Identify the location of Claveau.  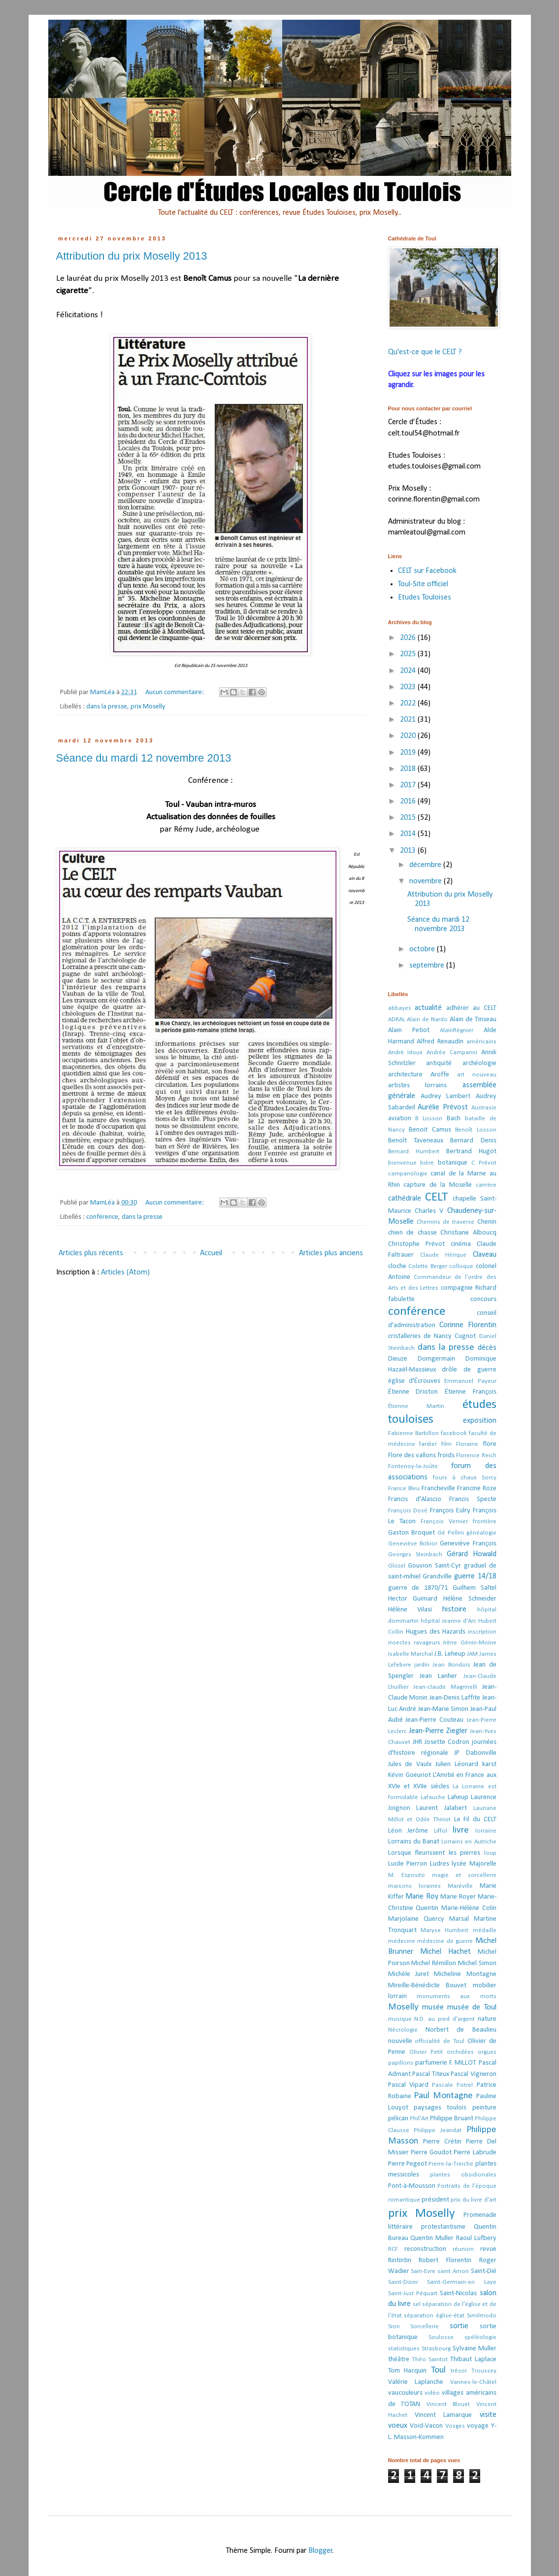
(484, 1255).